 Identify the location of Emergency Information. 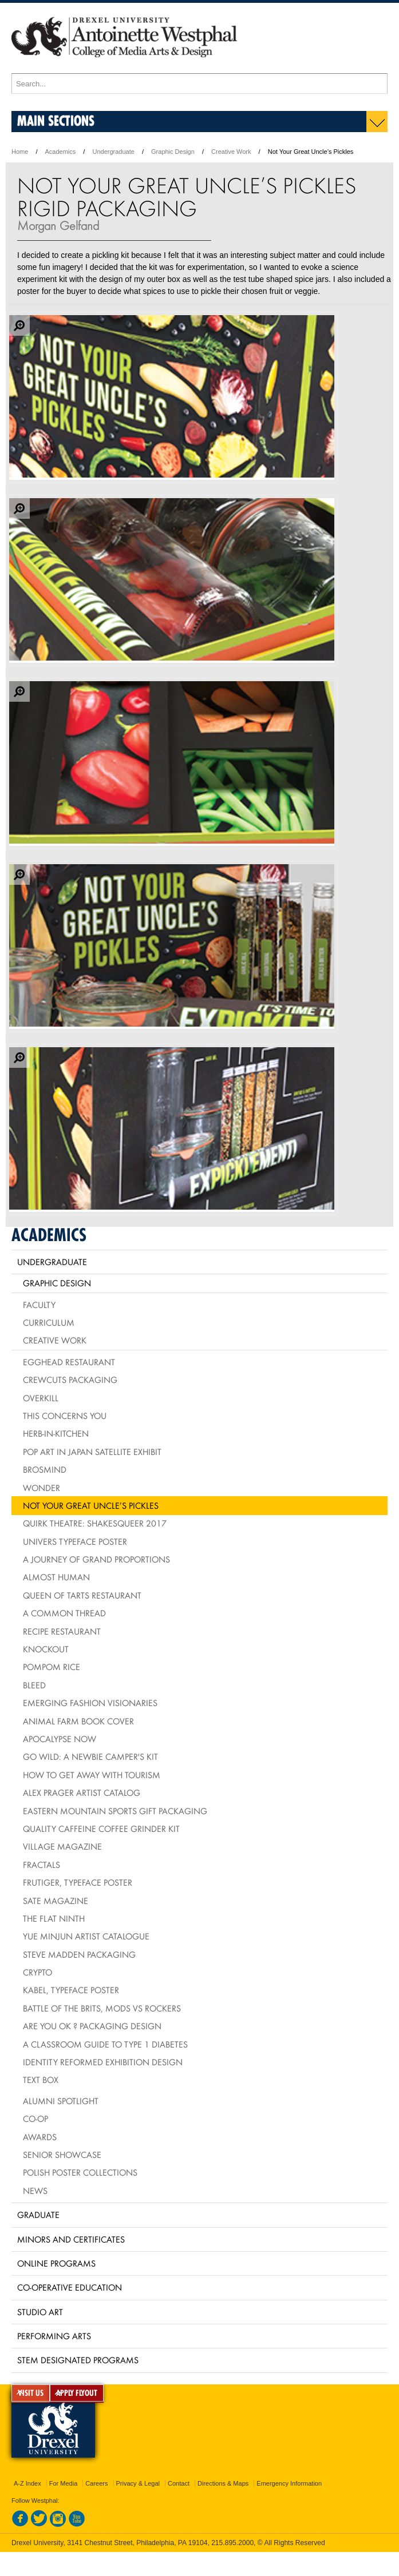
(289, 2483).